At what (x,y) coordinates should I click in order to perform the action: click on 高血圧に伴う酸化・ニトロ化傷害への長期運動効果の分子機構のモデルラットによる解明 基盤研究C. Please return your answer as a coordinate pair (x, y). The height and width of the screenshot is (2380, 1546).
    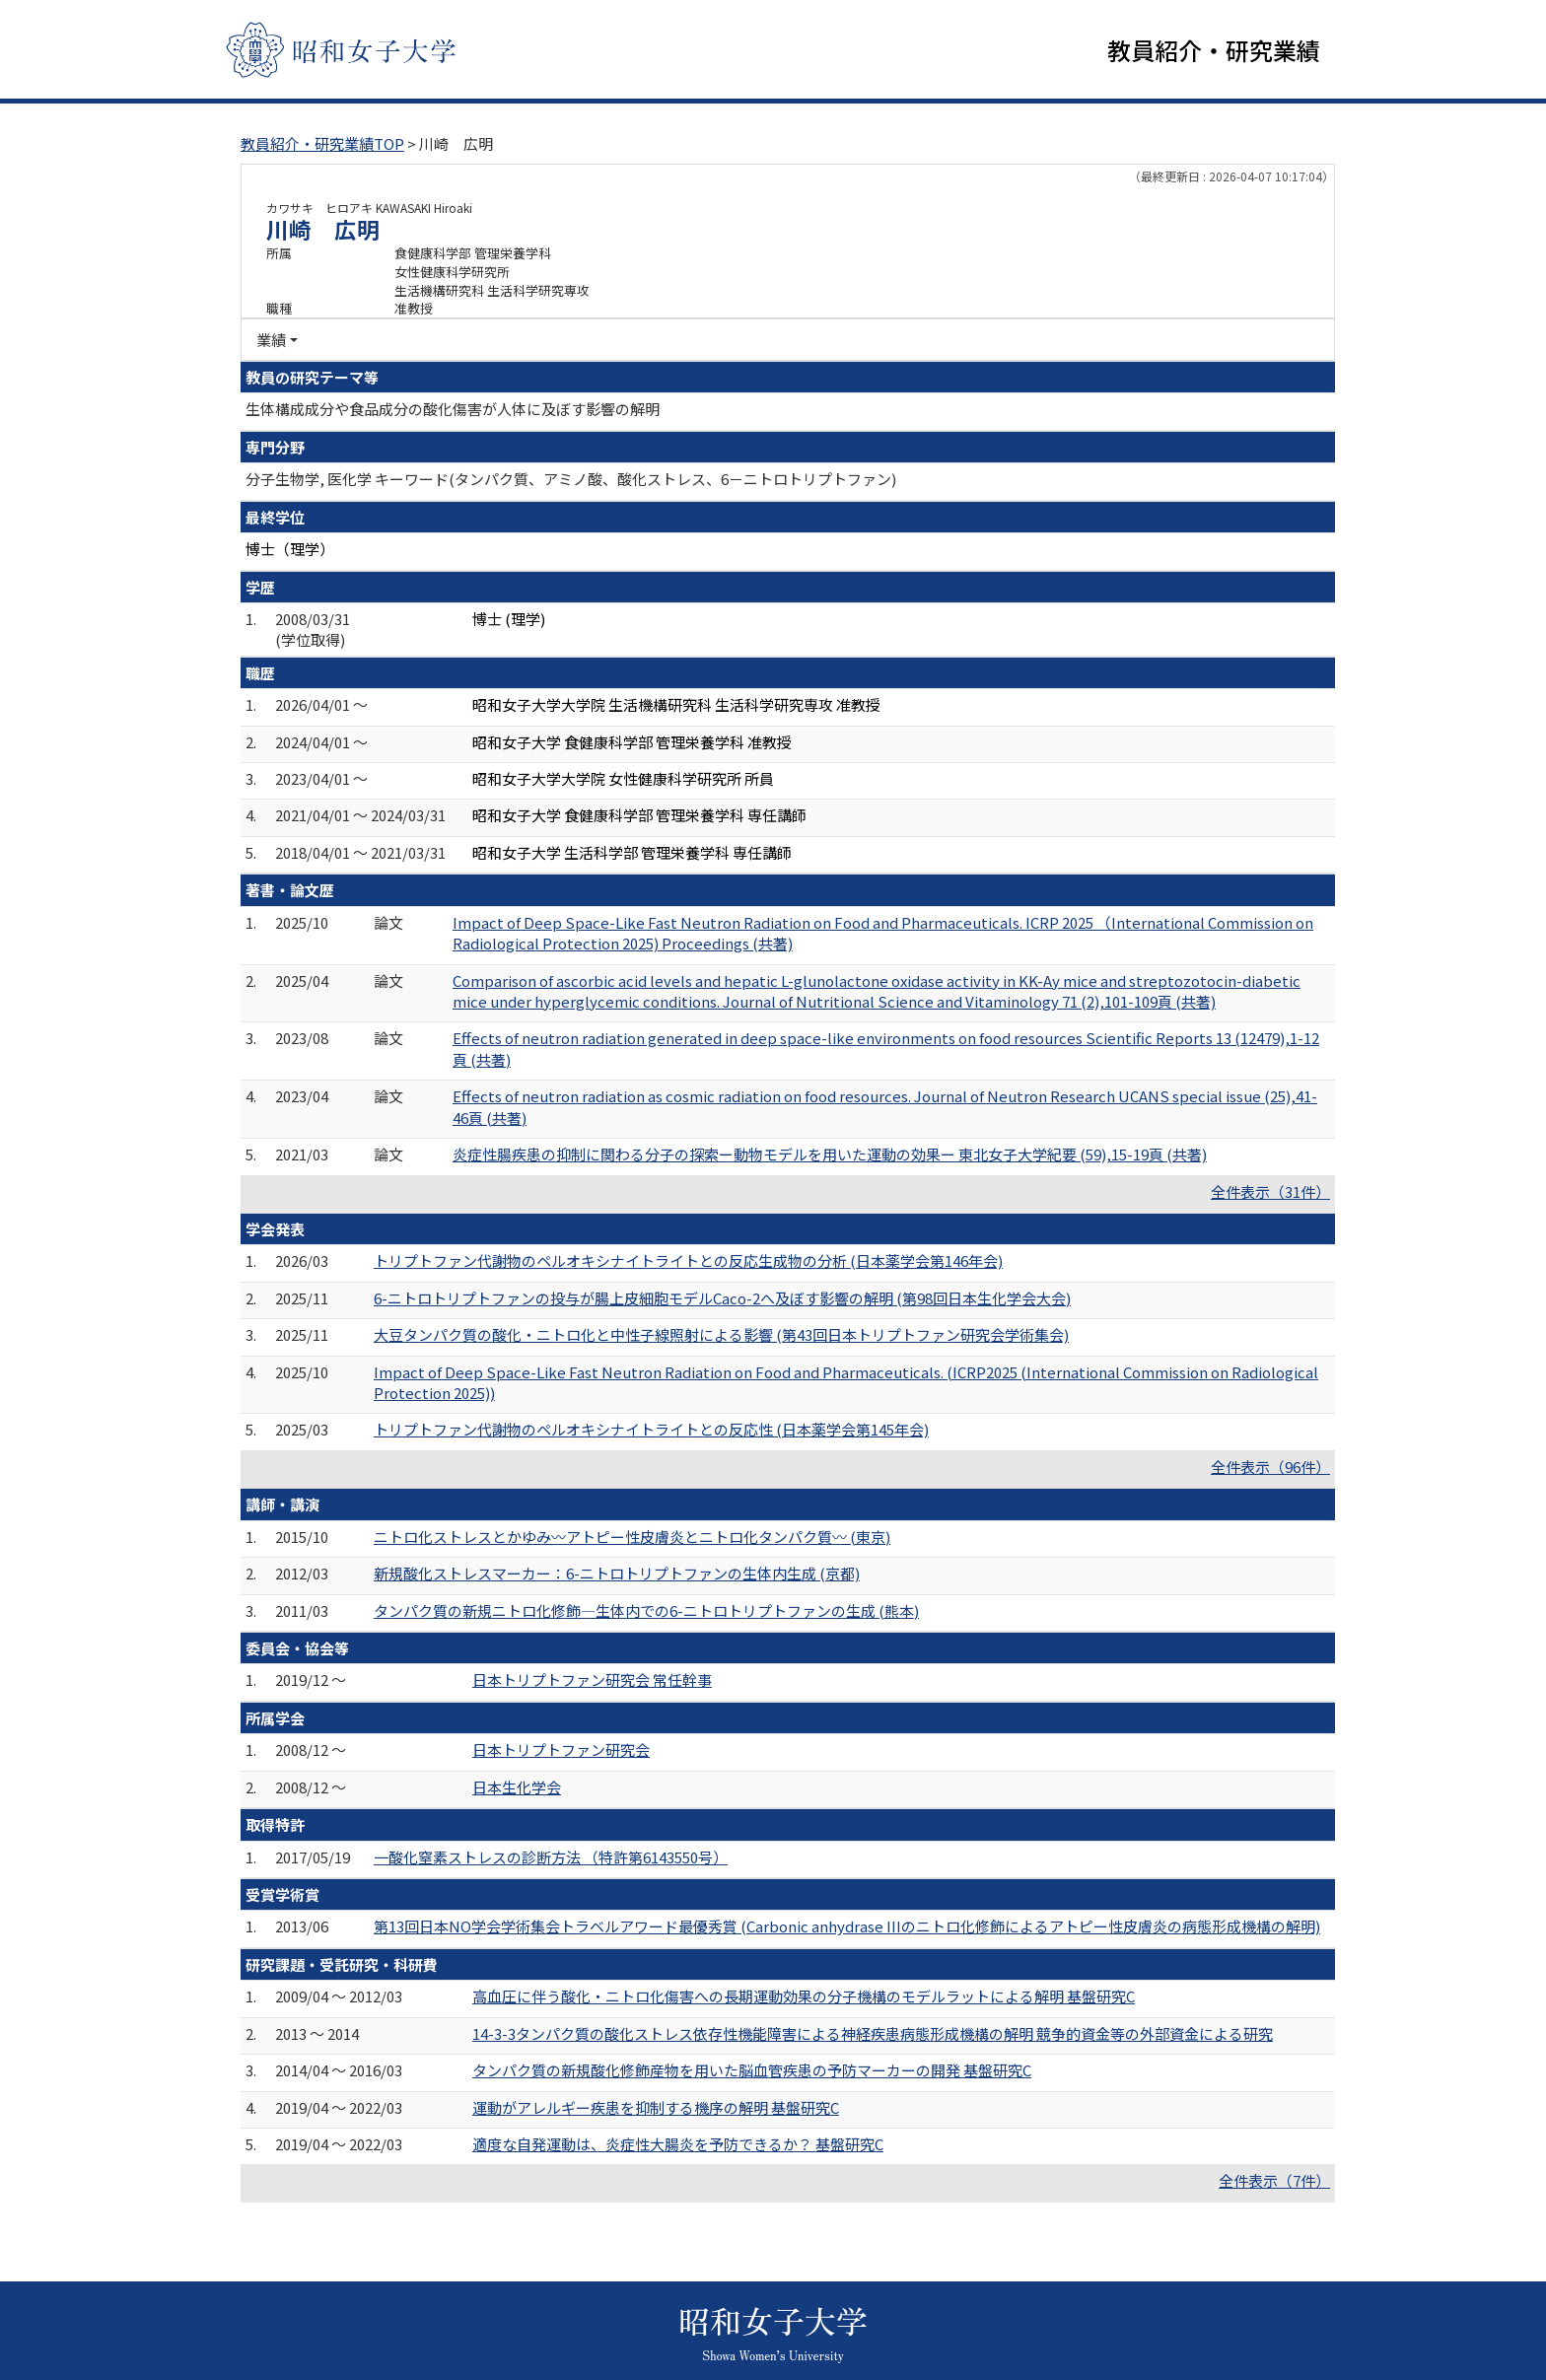
    Looking at the image, I should click on (803, 1996).